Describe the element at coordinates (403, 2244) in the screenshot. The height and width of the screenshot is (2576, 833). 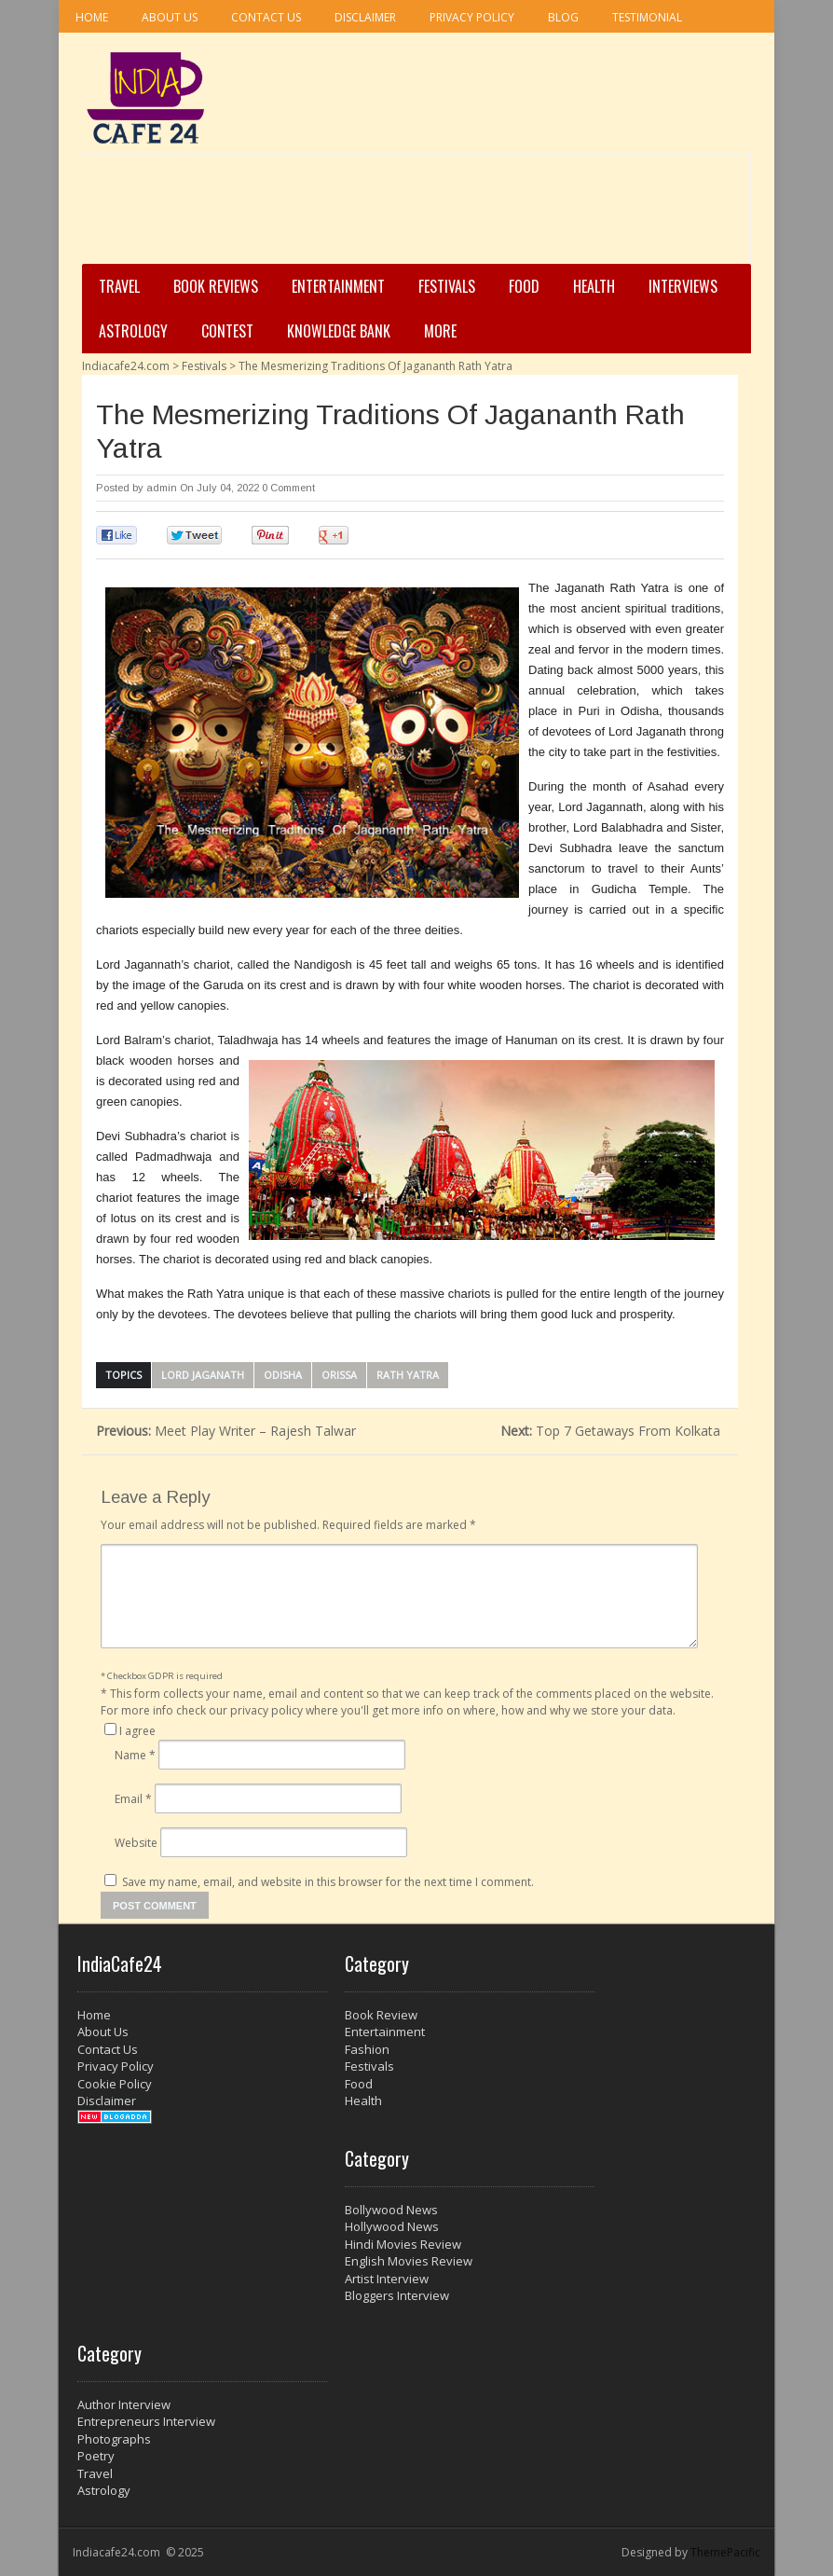
I see `Hindi Movies Review` at that location.